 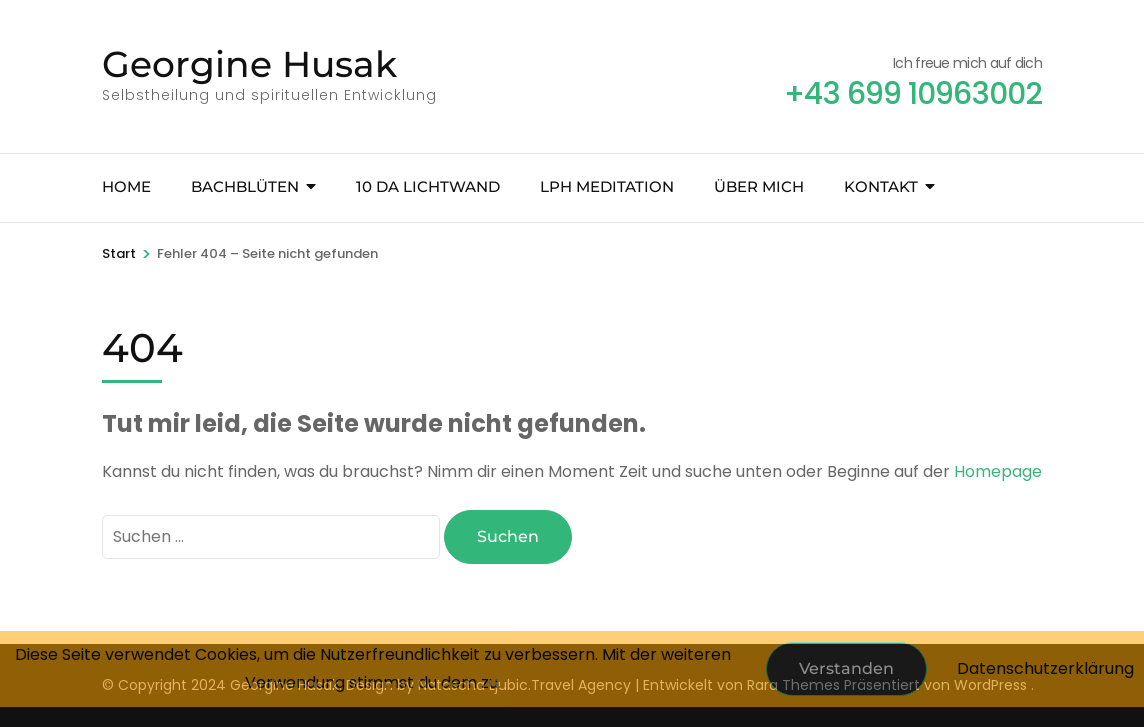 I want to click on Homepage, so click(x=998, y=471).